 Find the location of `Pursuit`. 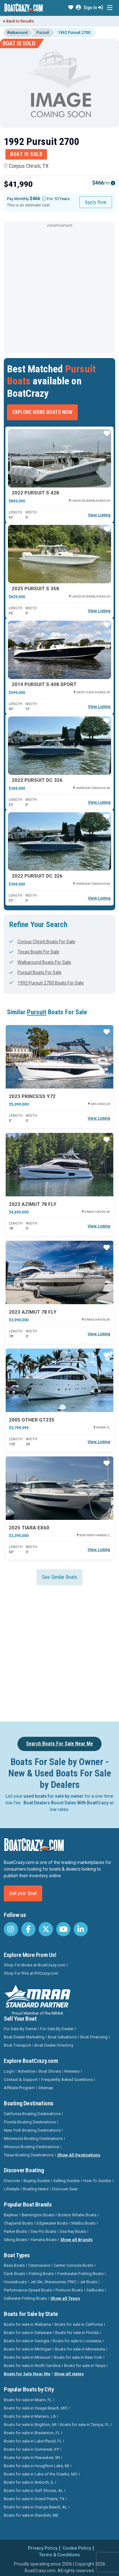

Pursuit is located at coordinates (42, 32).